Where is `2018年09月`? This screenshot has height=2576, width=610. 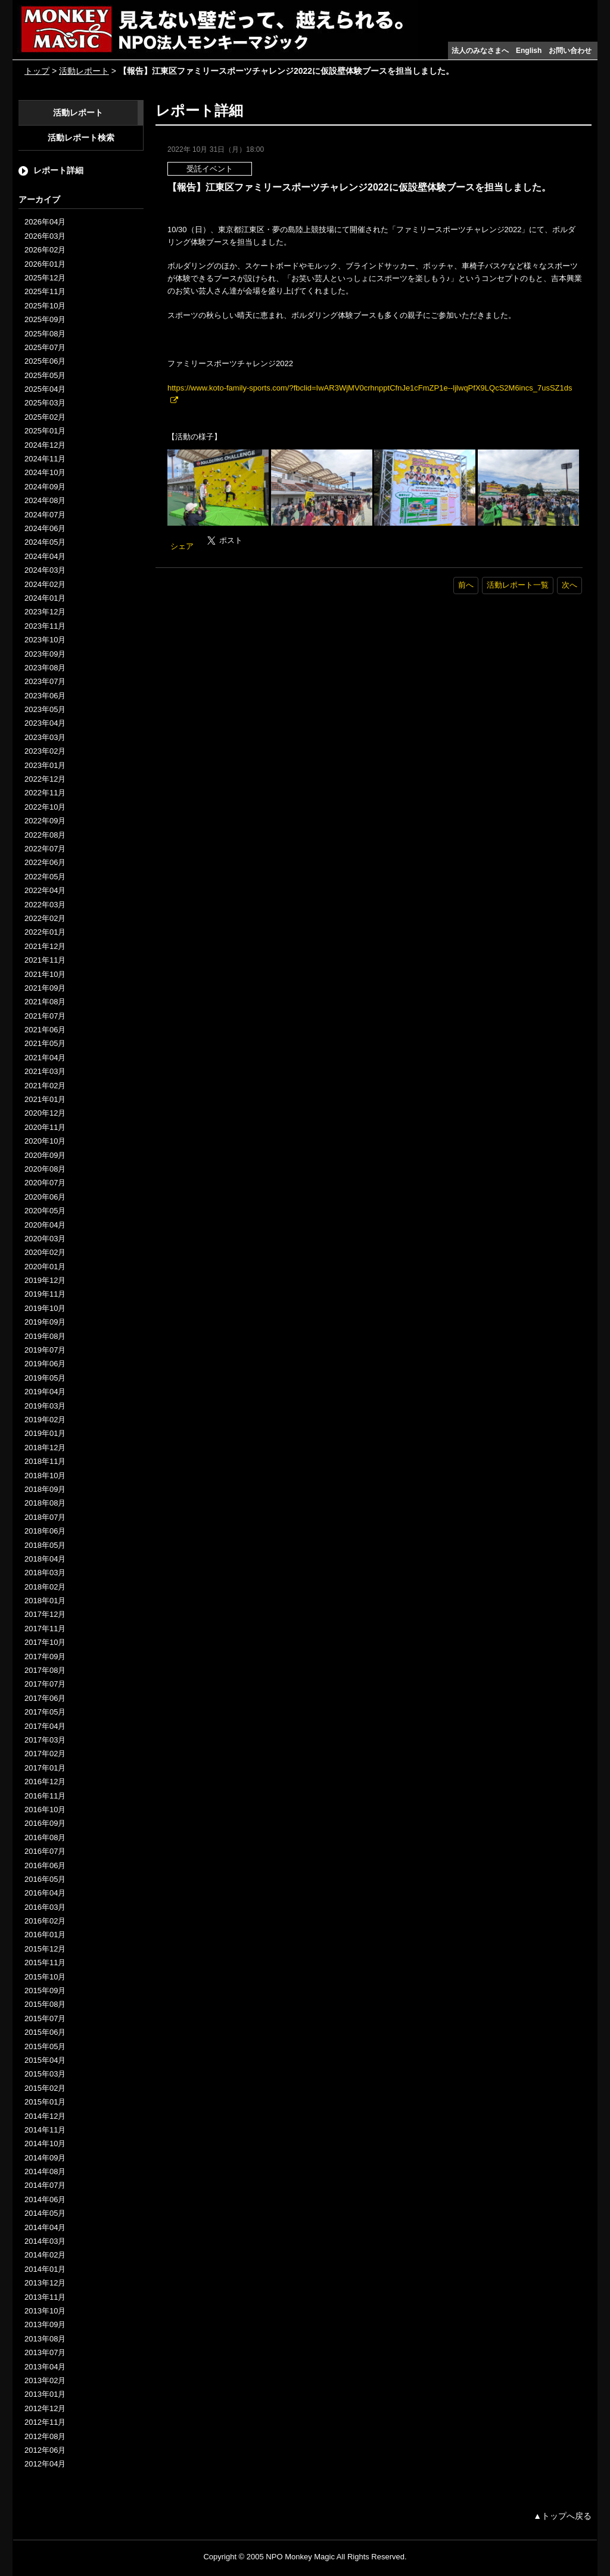
2018年09月 is located at coordinates (45, 1489).